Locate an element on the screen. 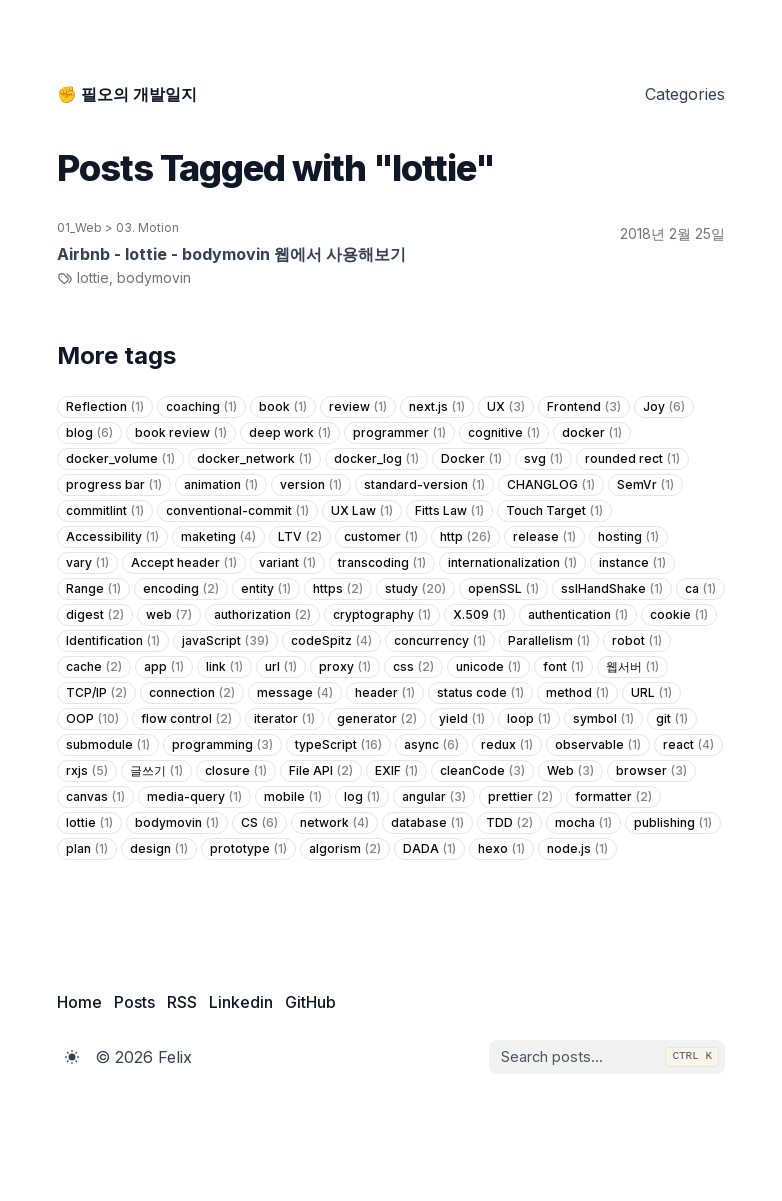 The width and height of the screenshot is (782, 1201). rxjs is located at coordinates (87, 771).